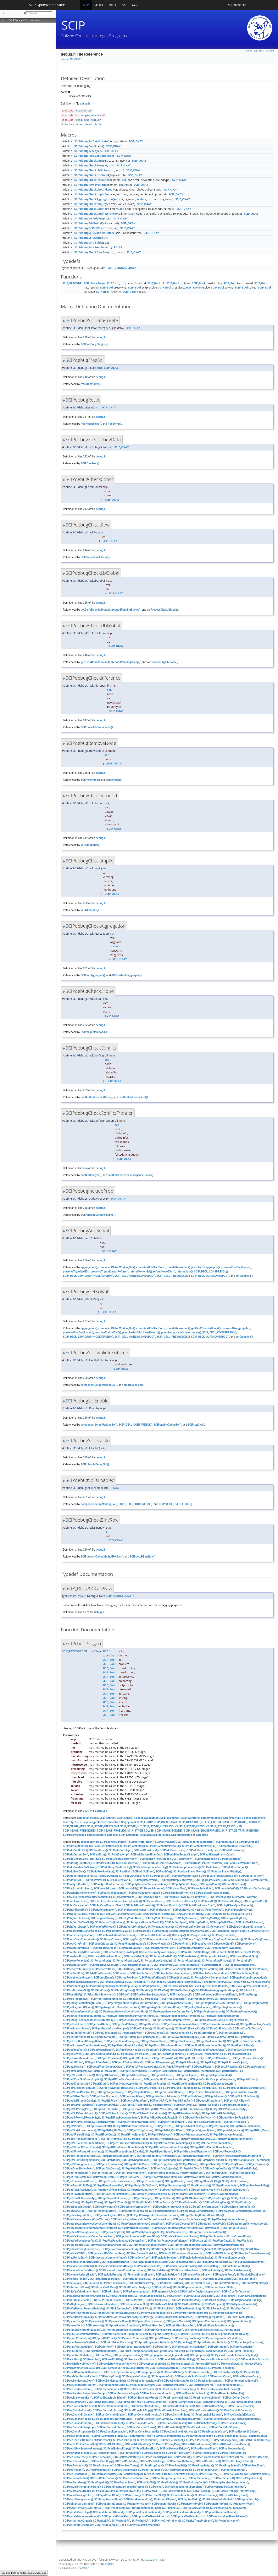 This screenshot has width=278, height=2576. What do you see at coordinates (123, 2011) in the screenshot?
I see `SCIPgetAvgInferenceScoreCurrentRun()` at bounding box center [123, 2011].